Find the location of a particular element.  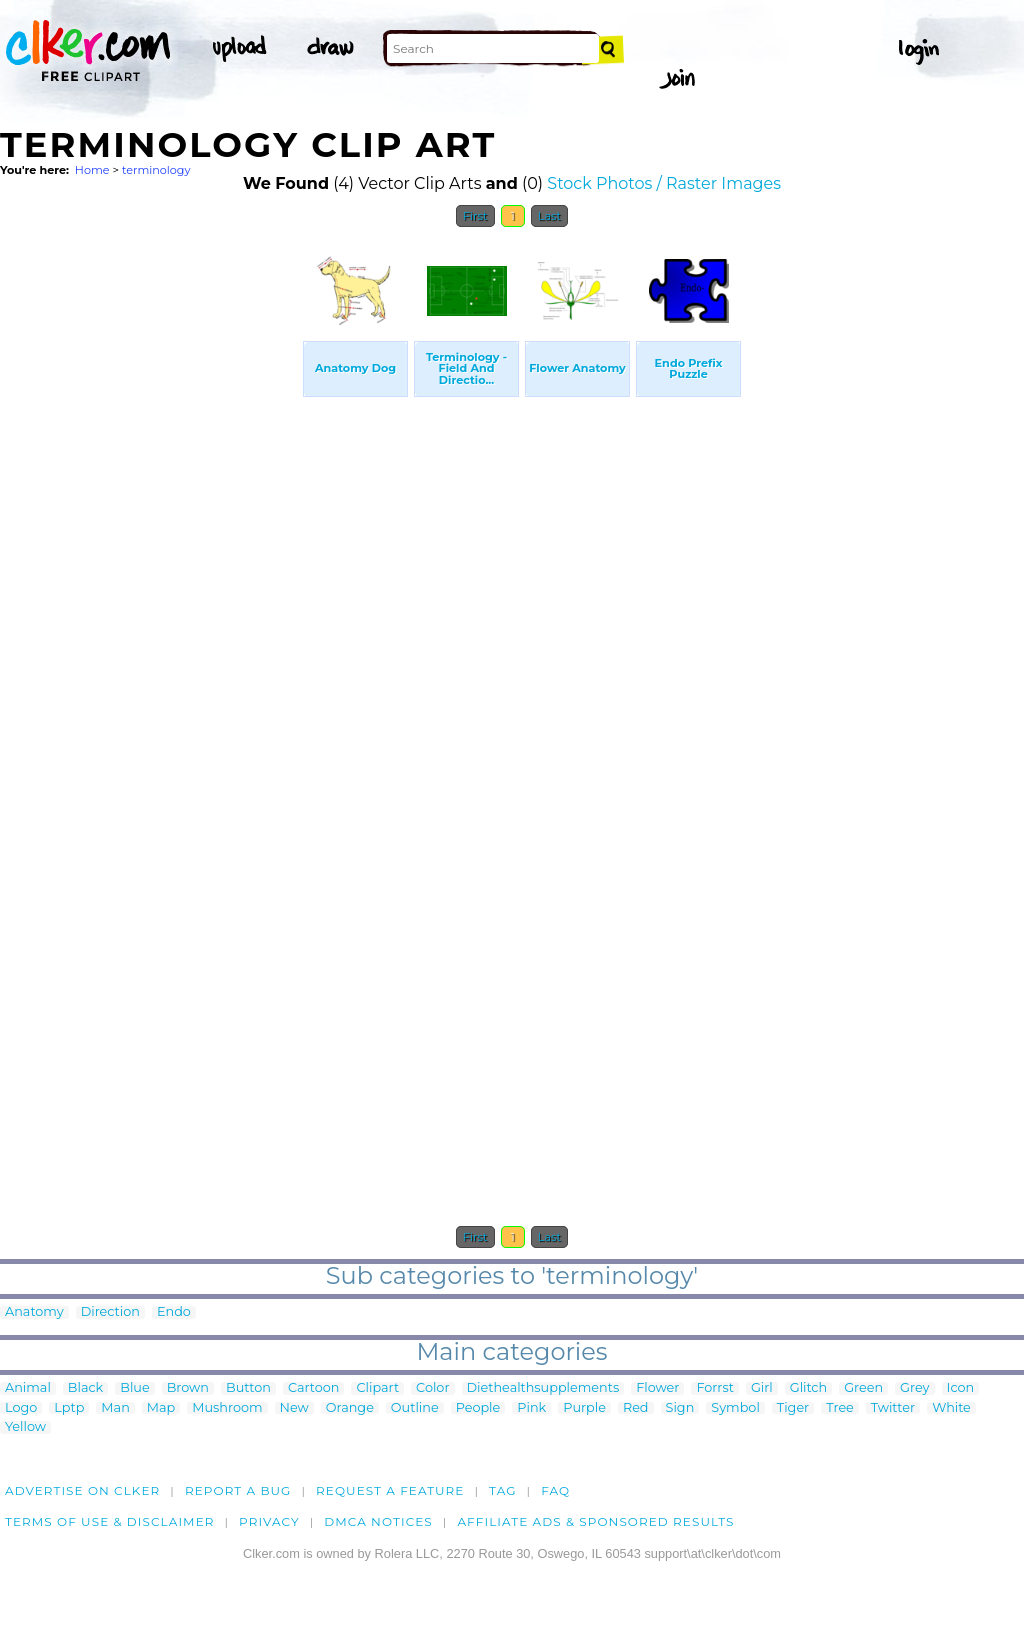

FAQ is located at coordinates (555, 1490).